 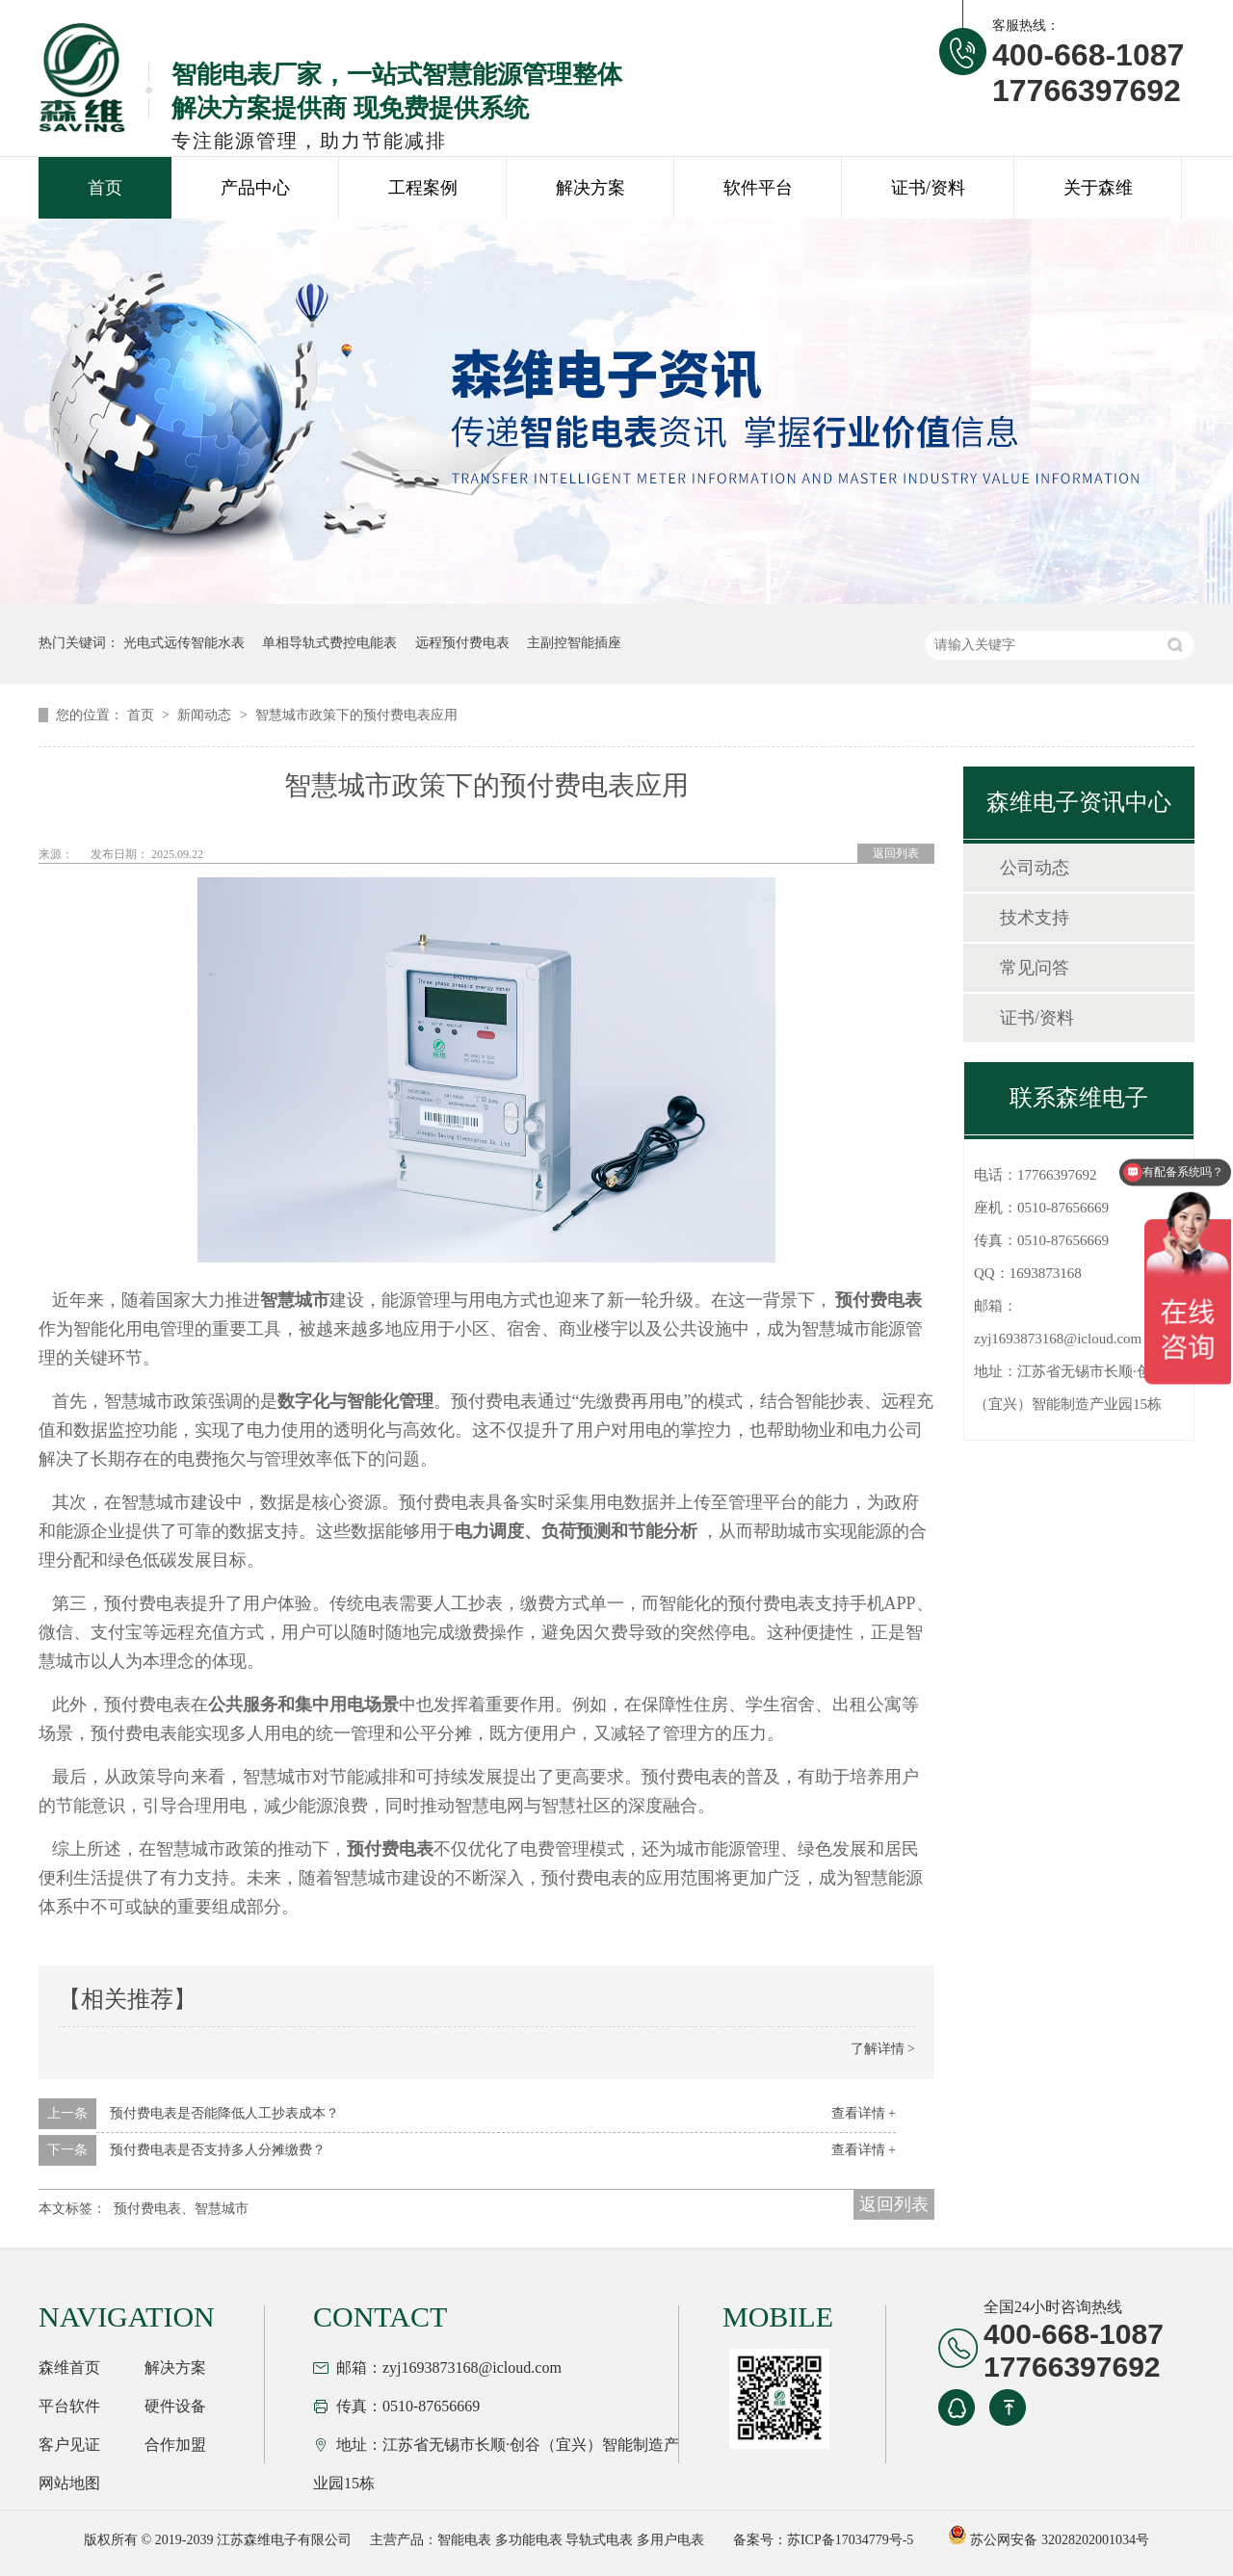 I want to click on 常见问答, so click(x=1034, y=967).